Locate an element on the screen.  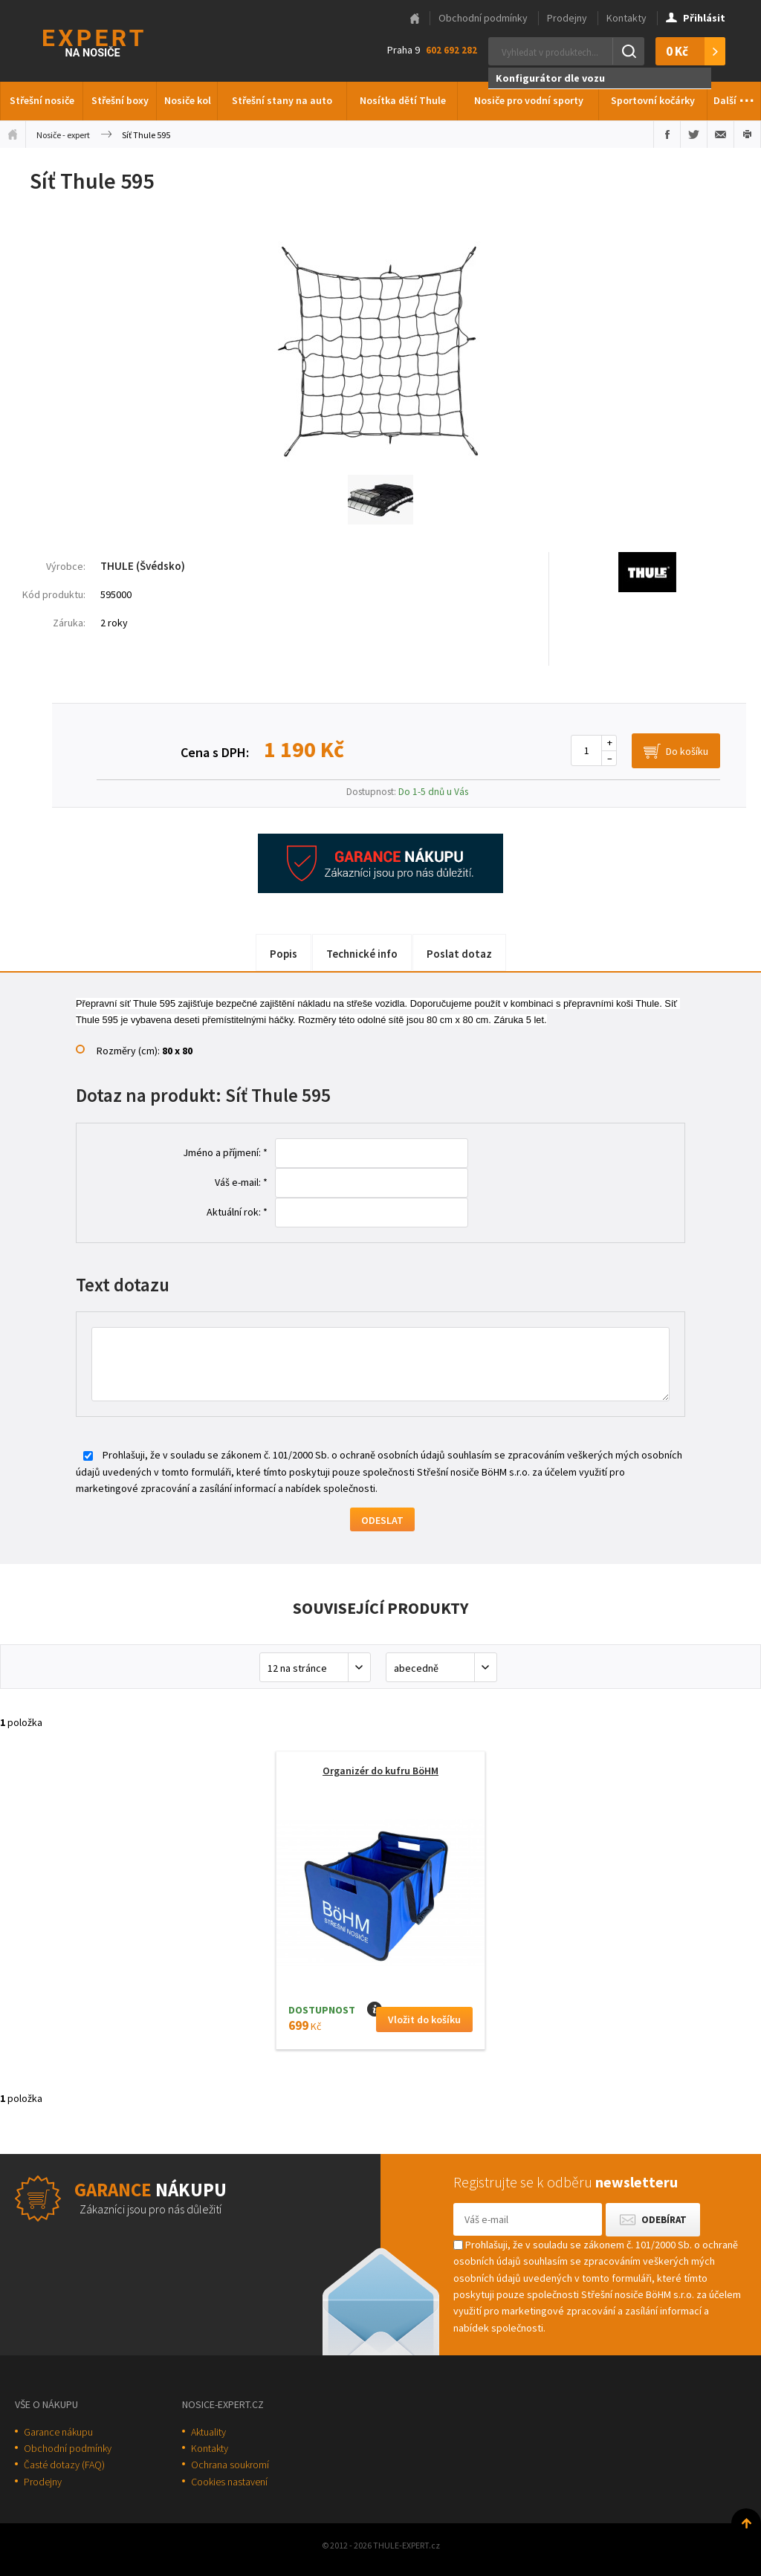
Sportovní kočárky is located at coordinates (653, 100).